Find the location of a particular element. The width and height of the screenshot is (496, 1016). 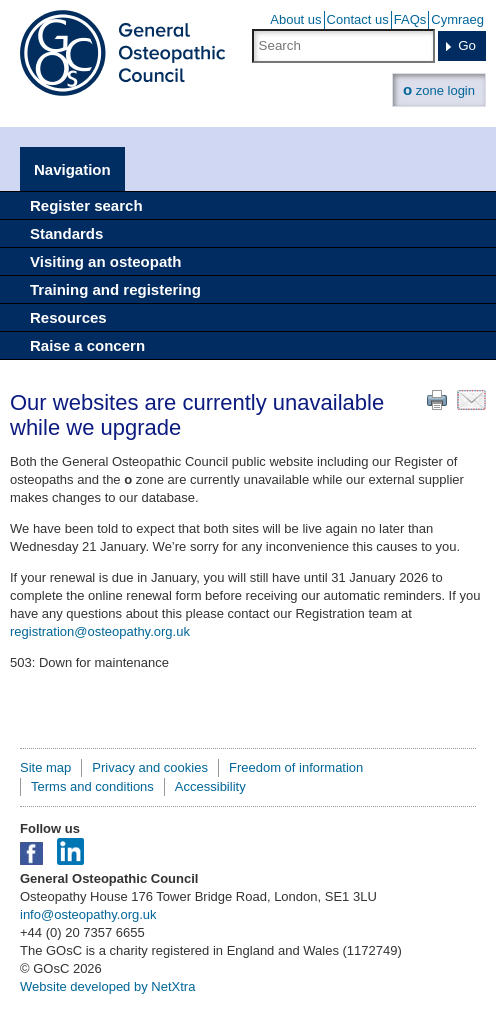

Contact us is located at coordinates (358, 19).